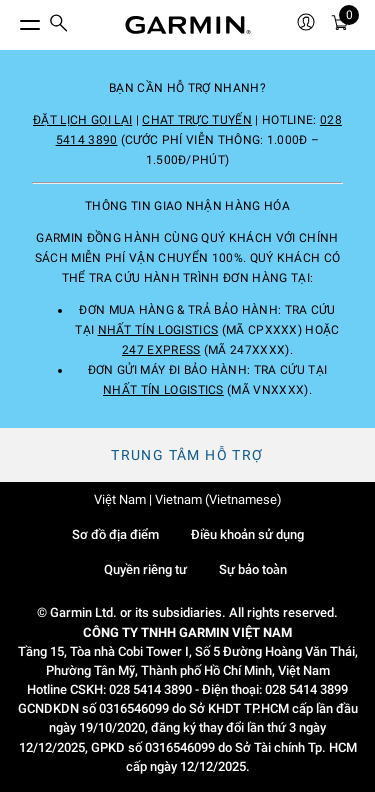 The width and height of the screenshot is (375, 792). I want to click on Nhất Tín Logistics, so click(158, 330).